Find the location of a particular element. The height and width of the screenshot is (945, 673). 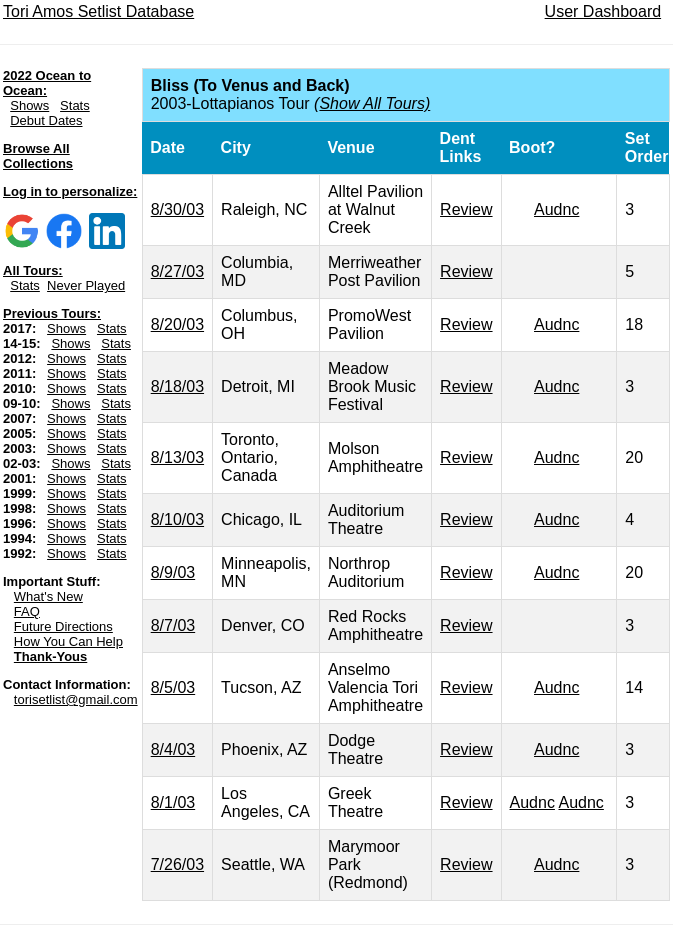

torisetlist@gmail.com is located at coordinates (76, 699).